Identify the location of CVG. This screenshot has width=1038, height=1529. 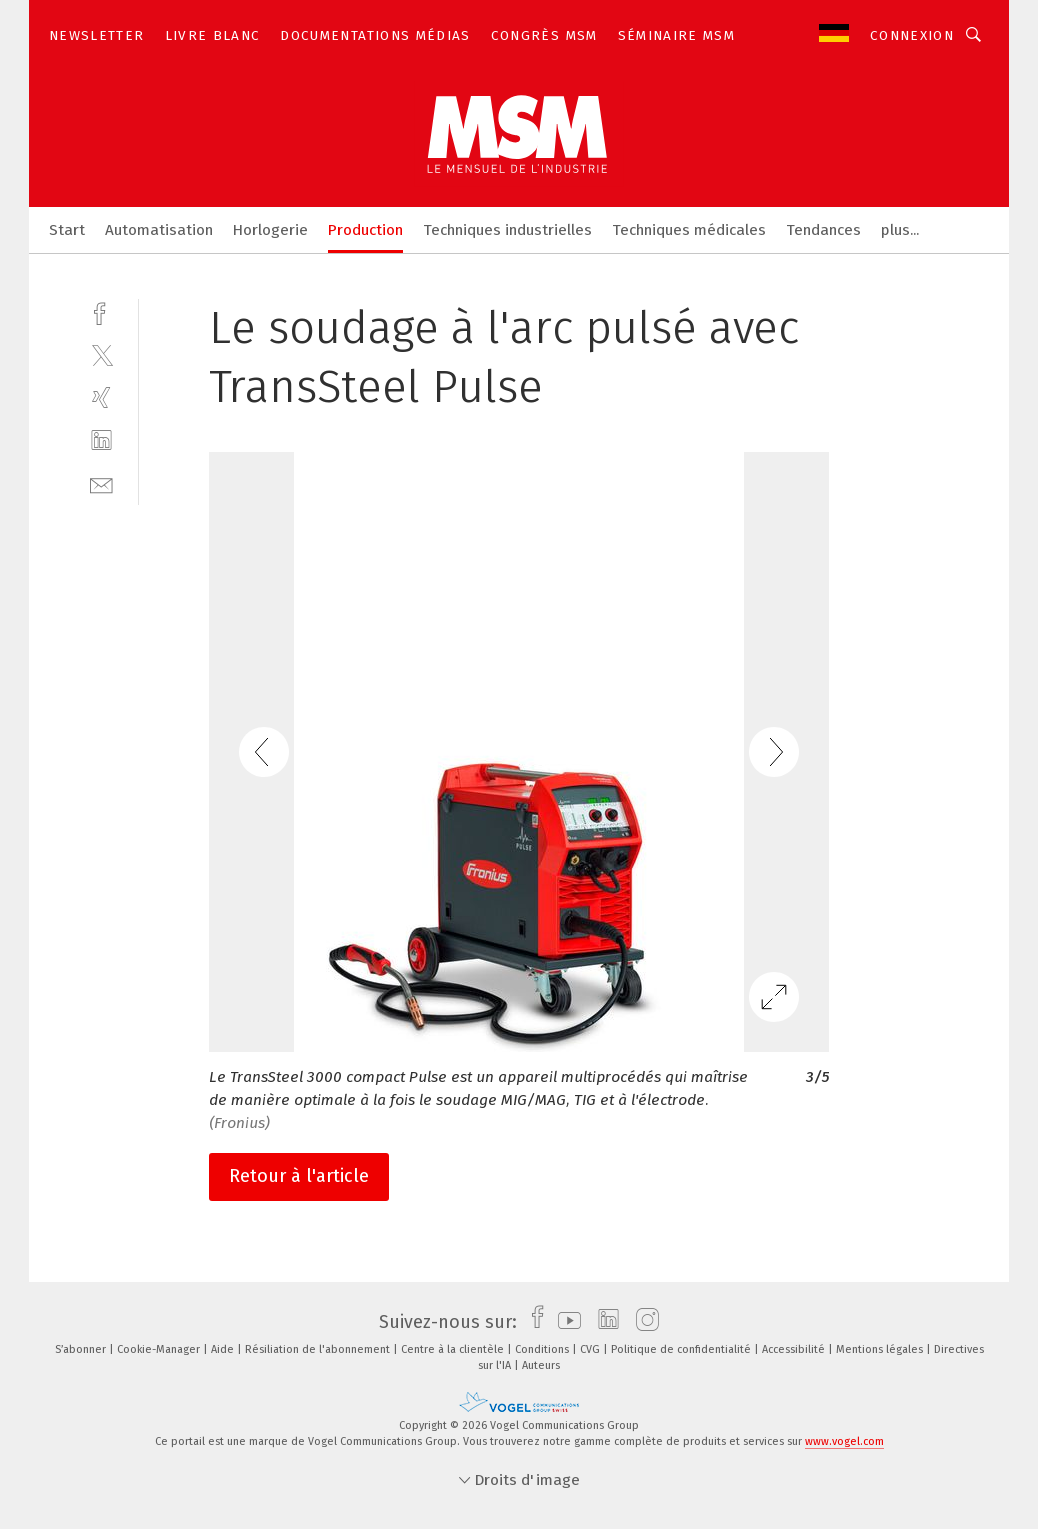
(591, 1349).